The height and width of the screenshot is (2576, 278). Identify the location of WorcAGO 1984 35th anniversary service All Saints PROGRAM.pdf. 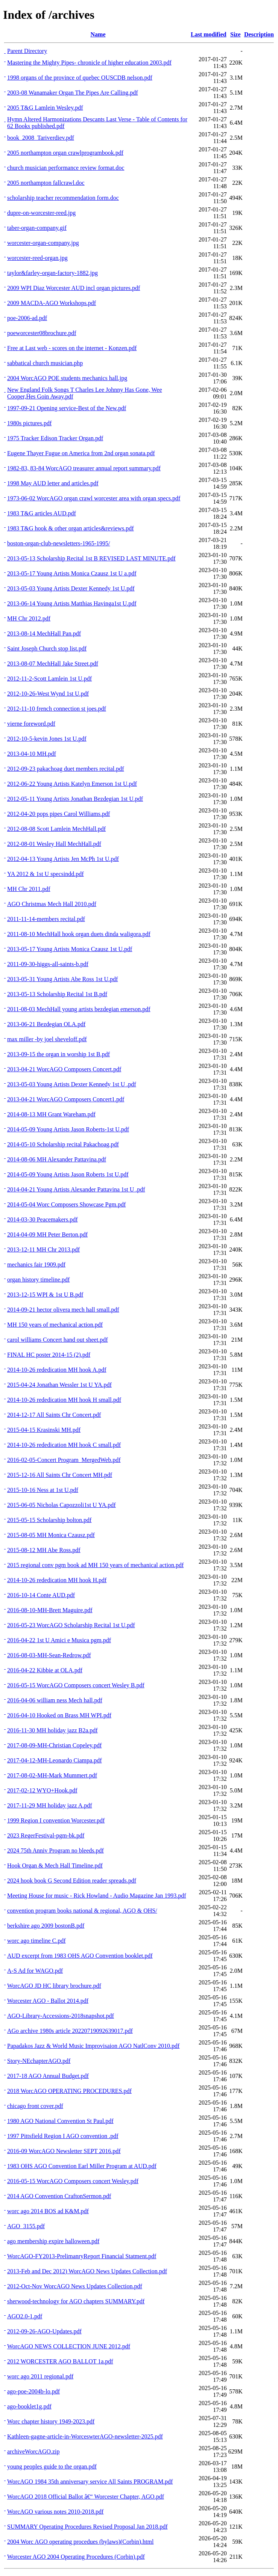
(90, 2481).